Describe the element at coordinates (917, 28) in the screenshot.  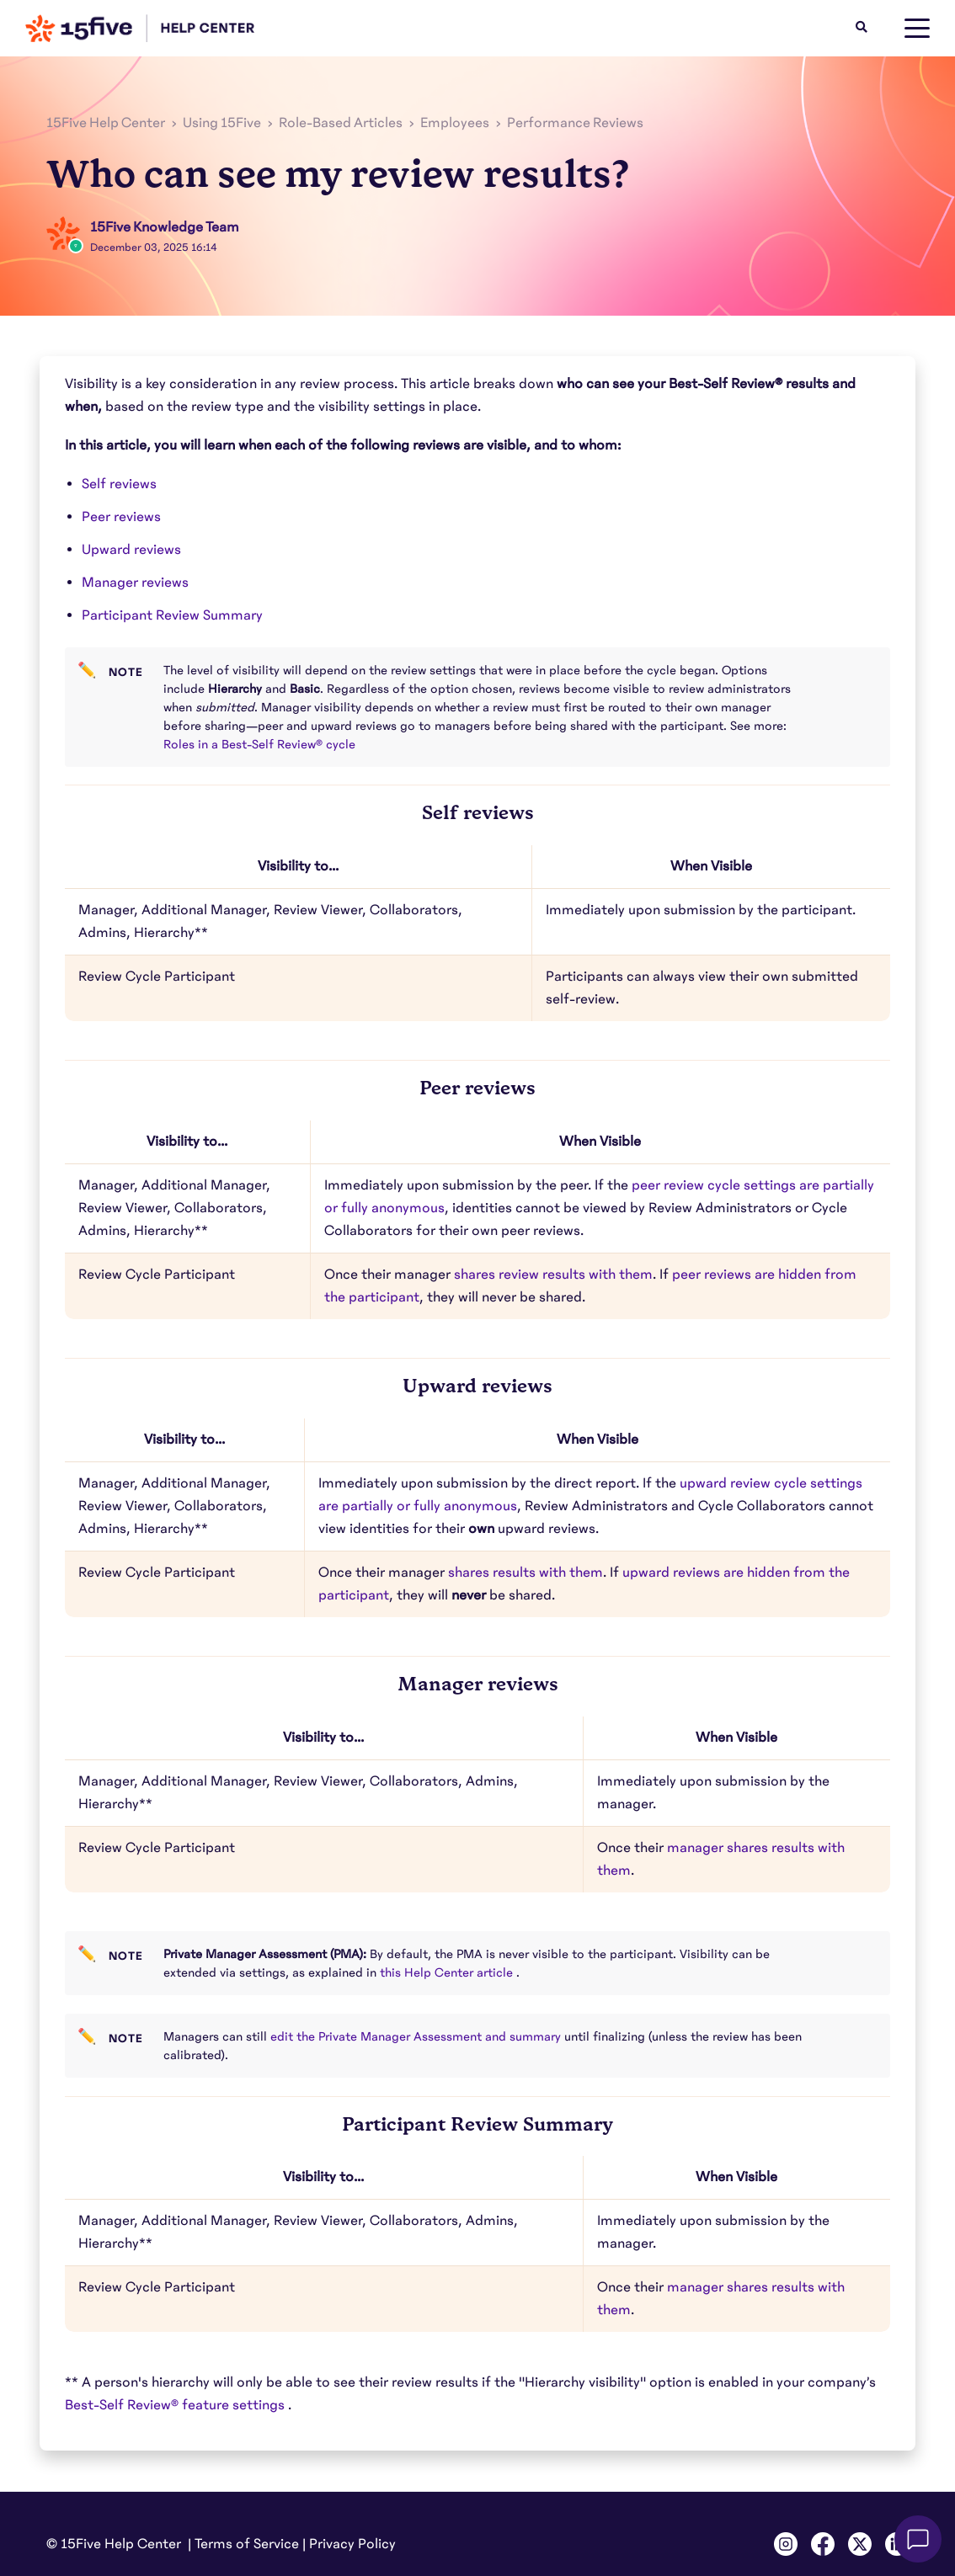
I see `[toggle menu]` at that location.